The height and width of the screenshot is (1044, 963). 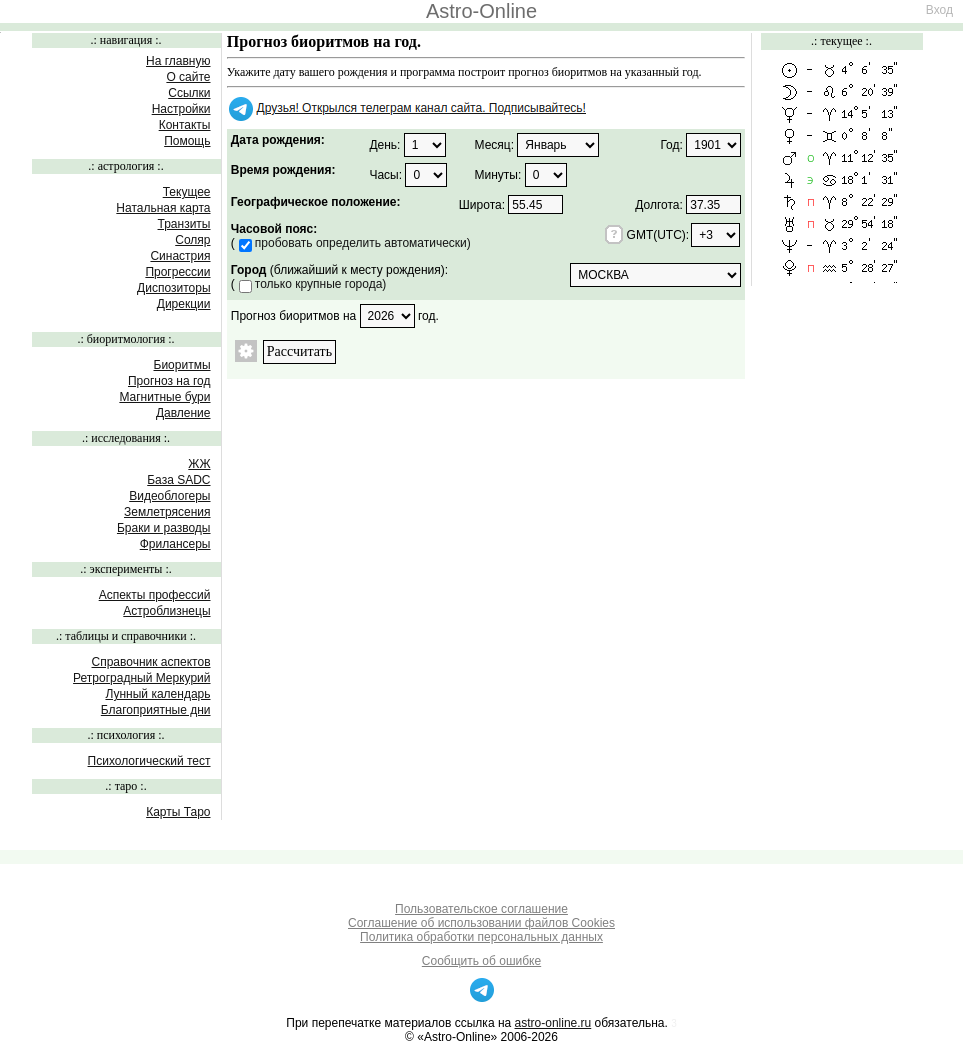 What do you see at coordinates (183, 413) in the screenshot?
I see `Давление` at bounding box center [183, 413].